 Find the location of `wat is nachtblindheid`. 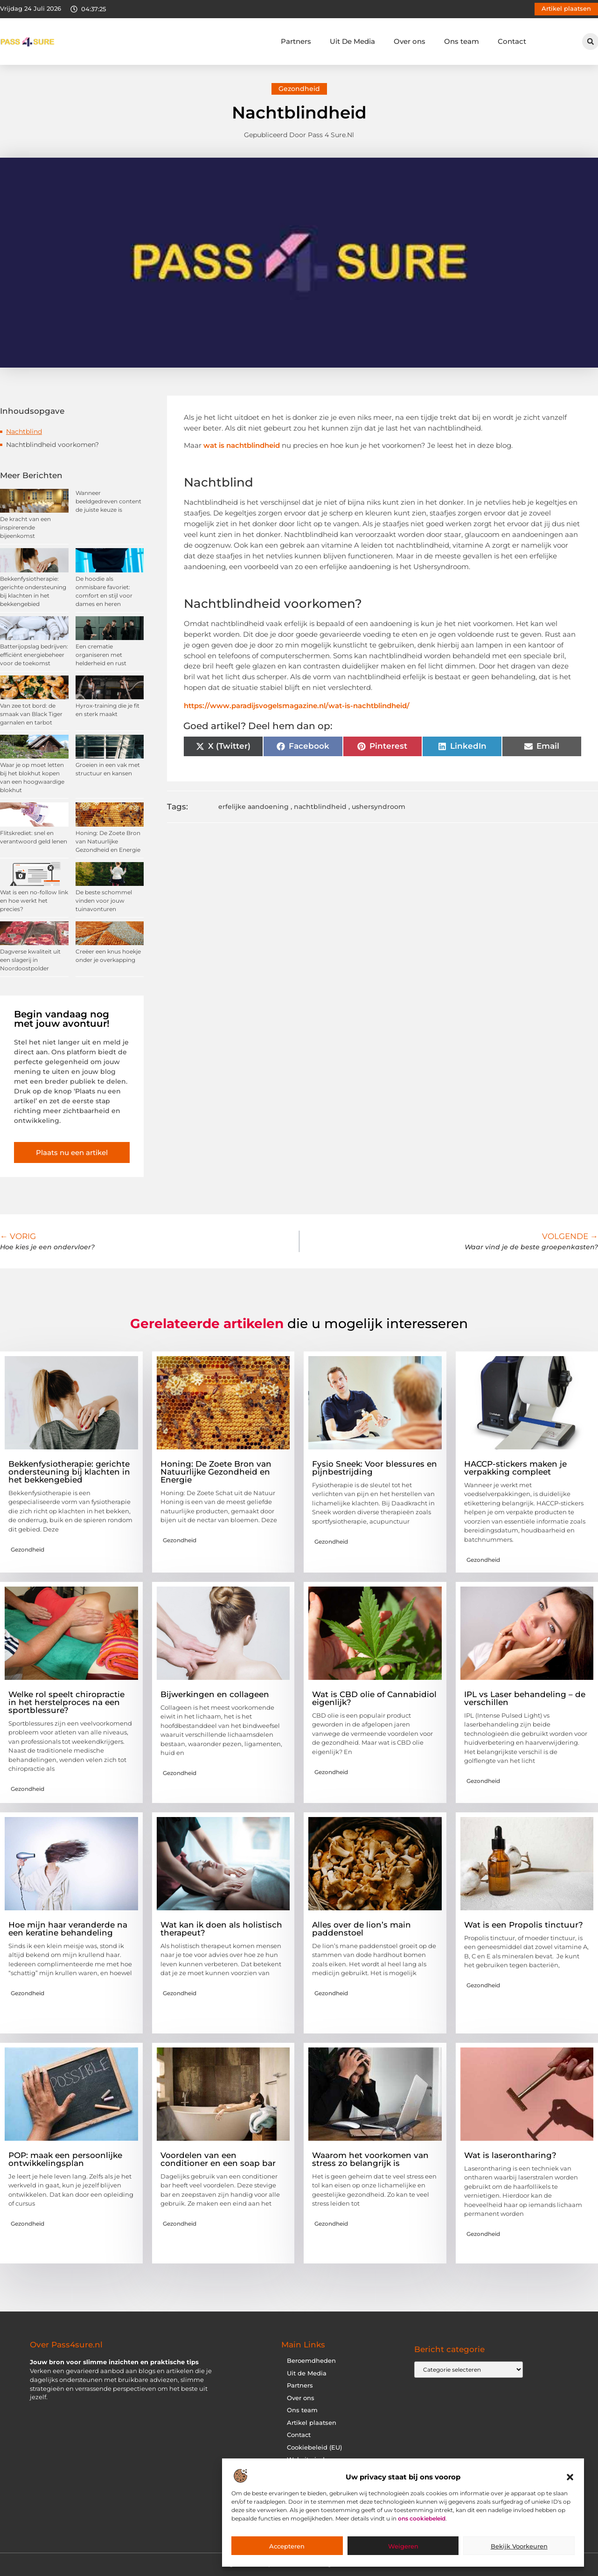

wat is nachtblindheid is located at coordinates (241, 445).